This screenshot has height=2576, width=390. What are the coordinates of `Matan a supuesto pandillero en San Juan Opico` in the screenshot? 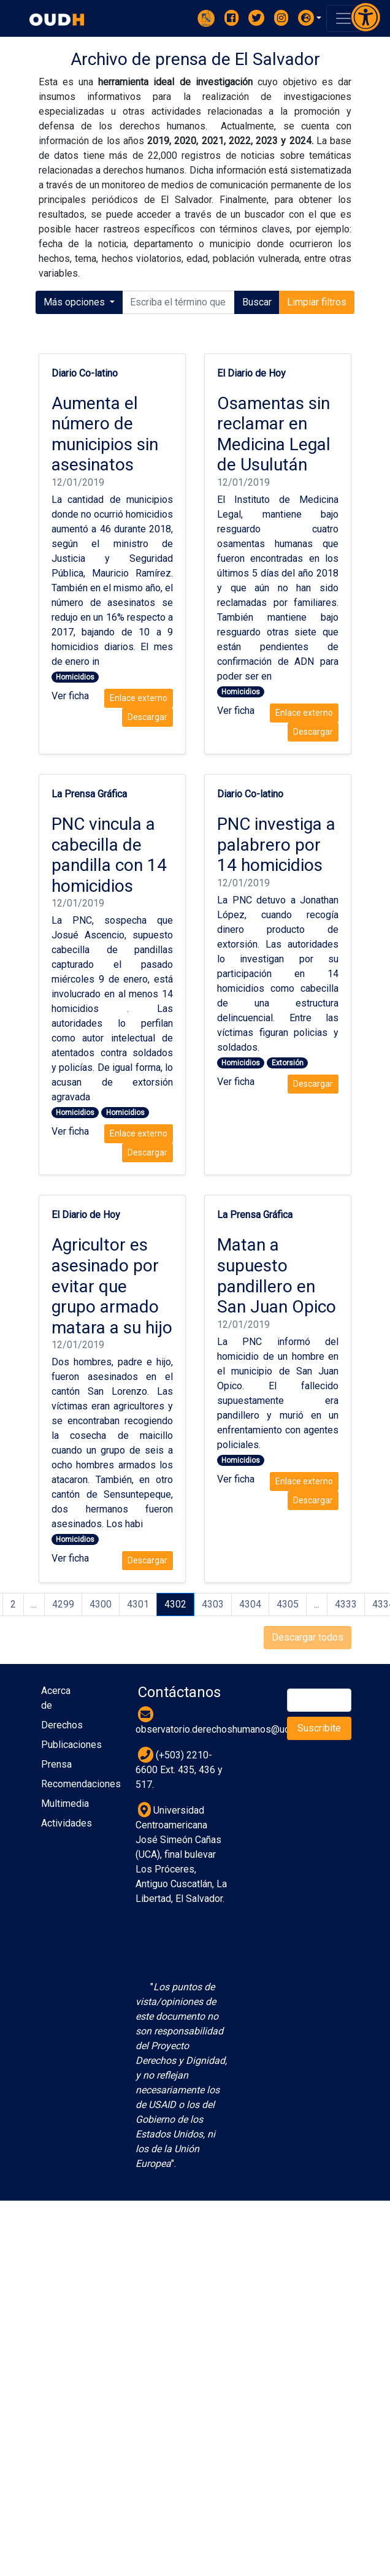 It's located at (276, 1276).